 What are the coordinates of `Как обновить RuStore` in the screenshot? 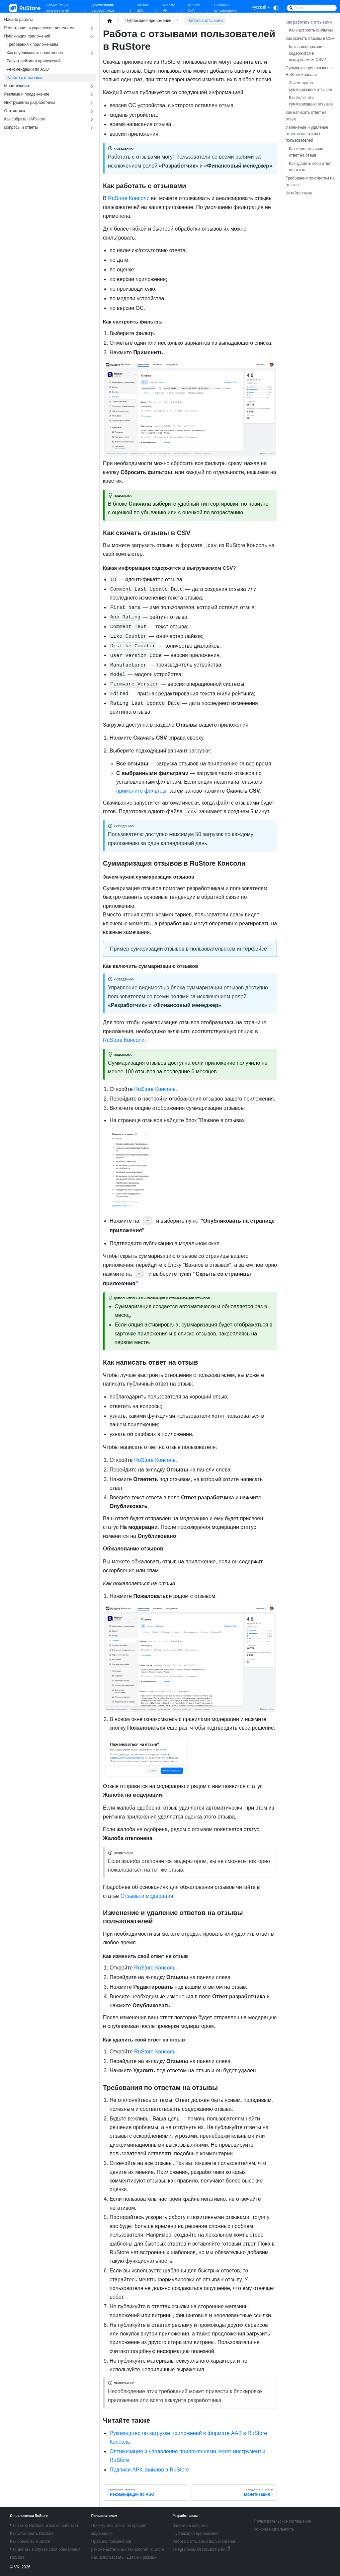 It's located at (30, 2541).